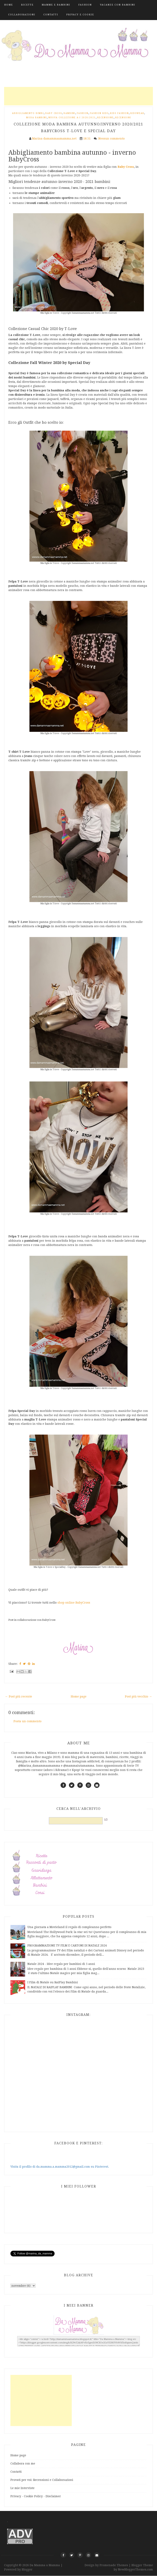 Image resolution: width=157 pixels, height=2576 pixels. I want to click on Home page, so click(78, 1696).